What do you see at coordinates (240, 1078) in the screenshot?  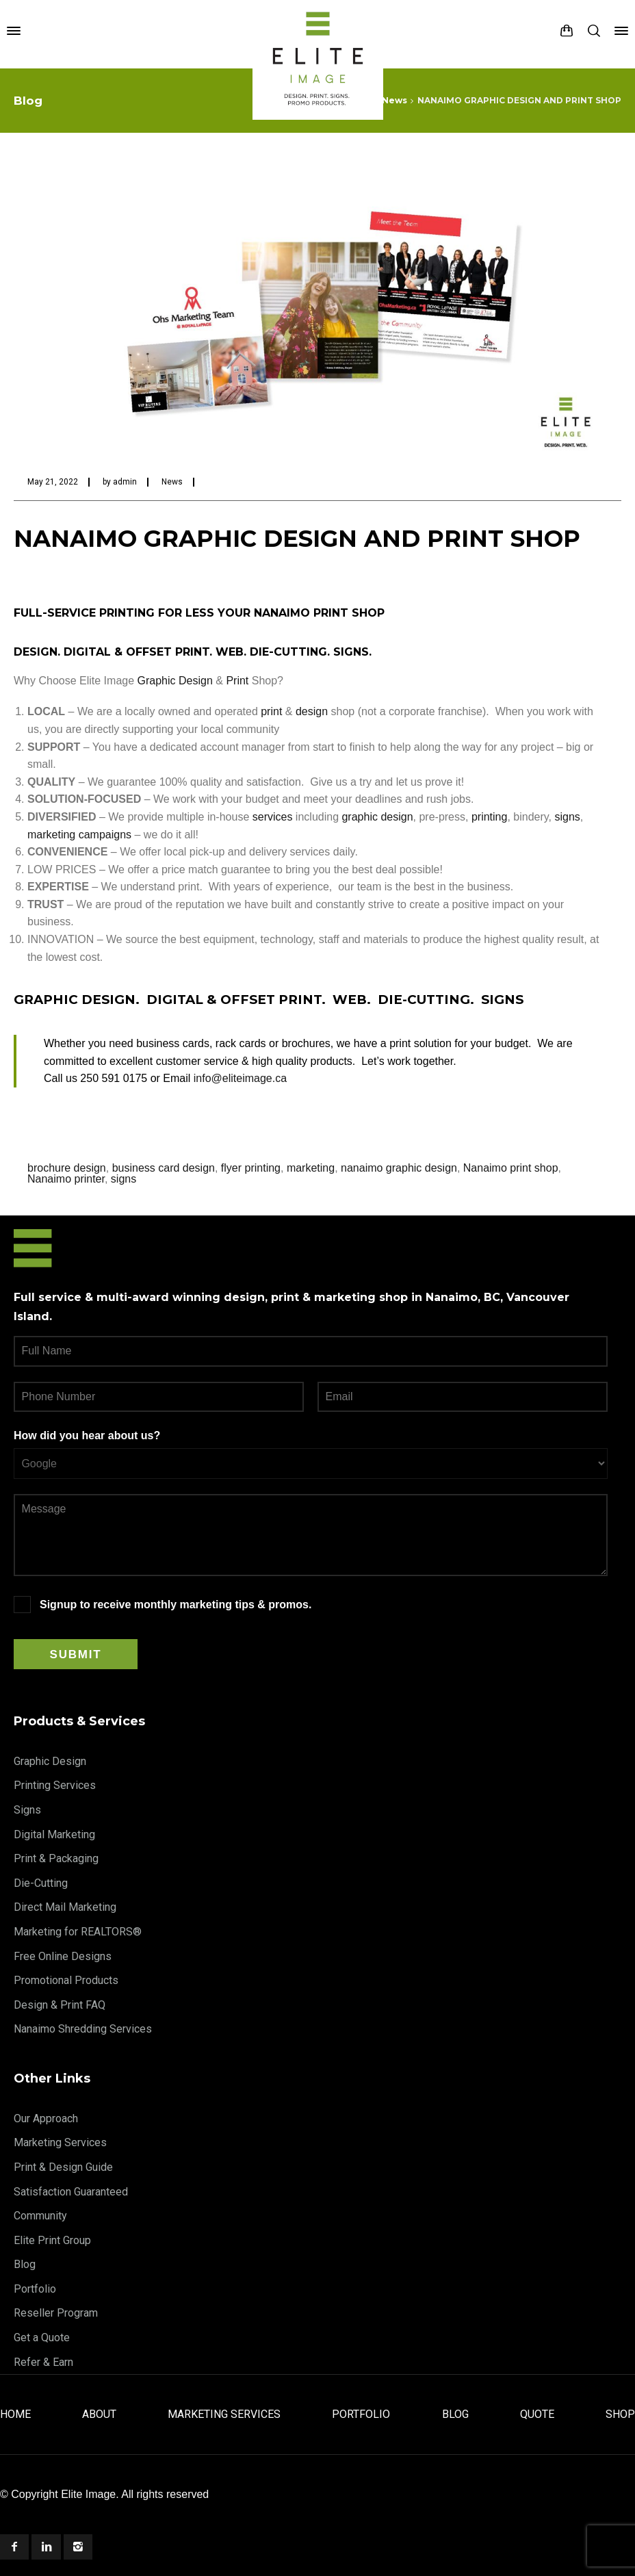 I see `info@eliteimage.ca` at bounding box center [240, 1078].